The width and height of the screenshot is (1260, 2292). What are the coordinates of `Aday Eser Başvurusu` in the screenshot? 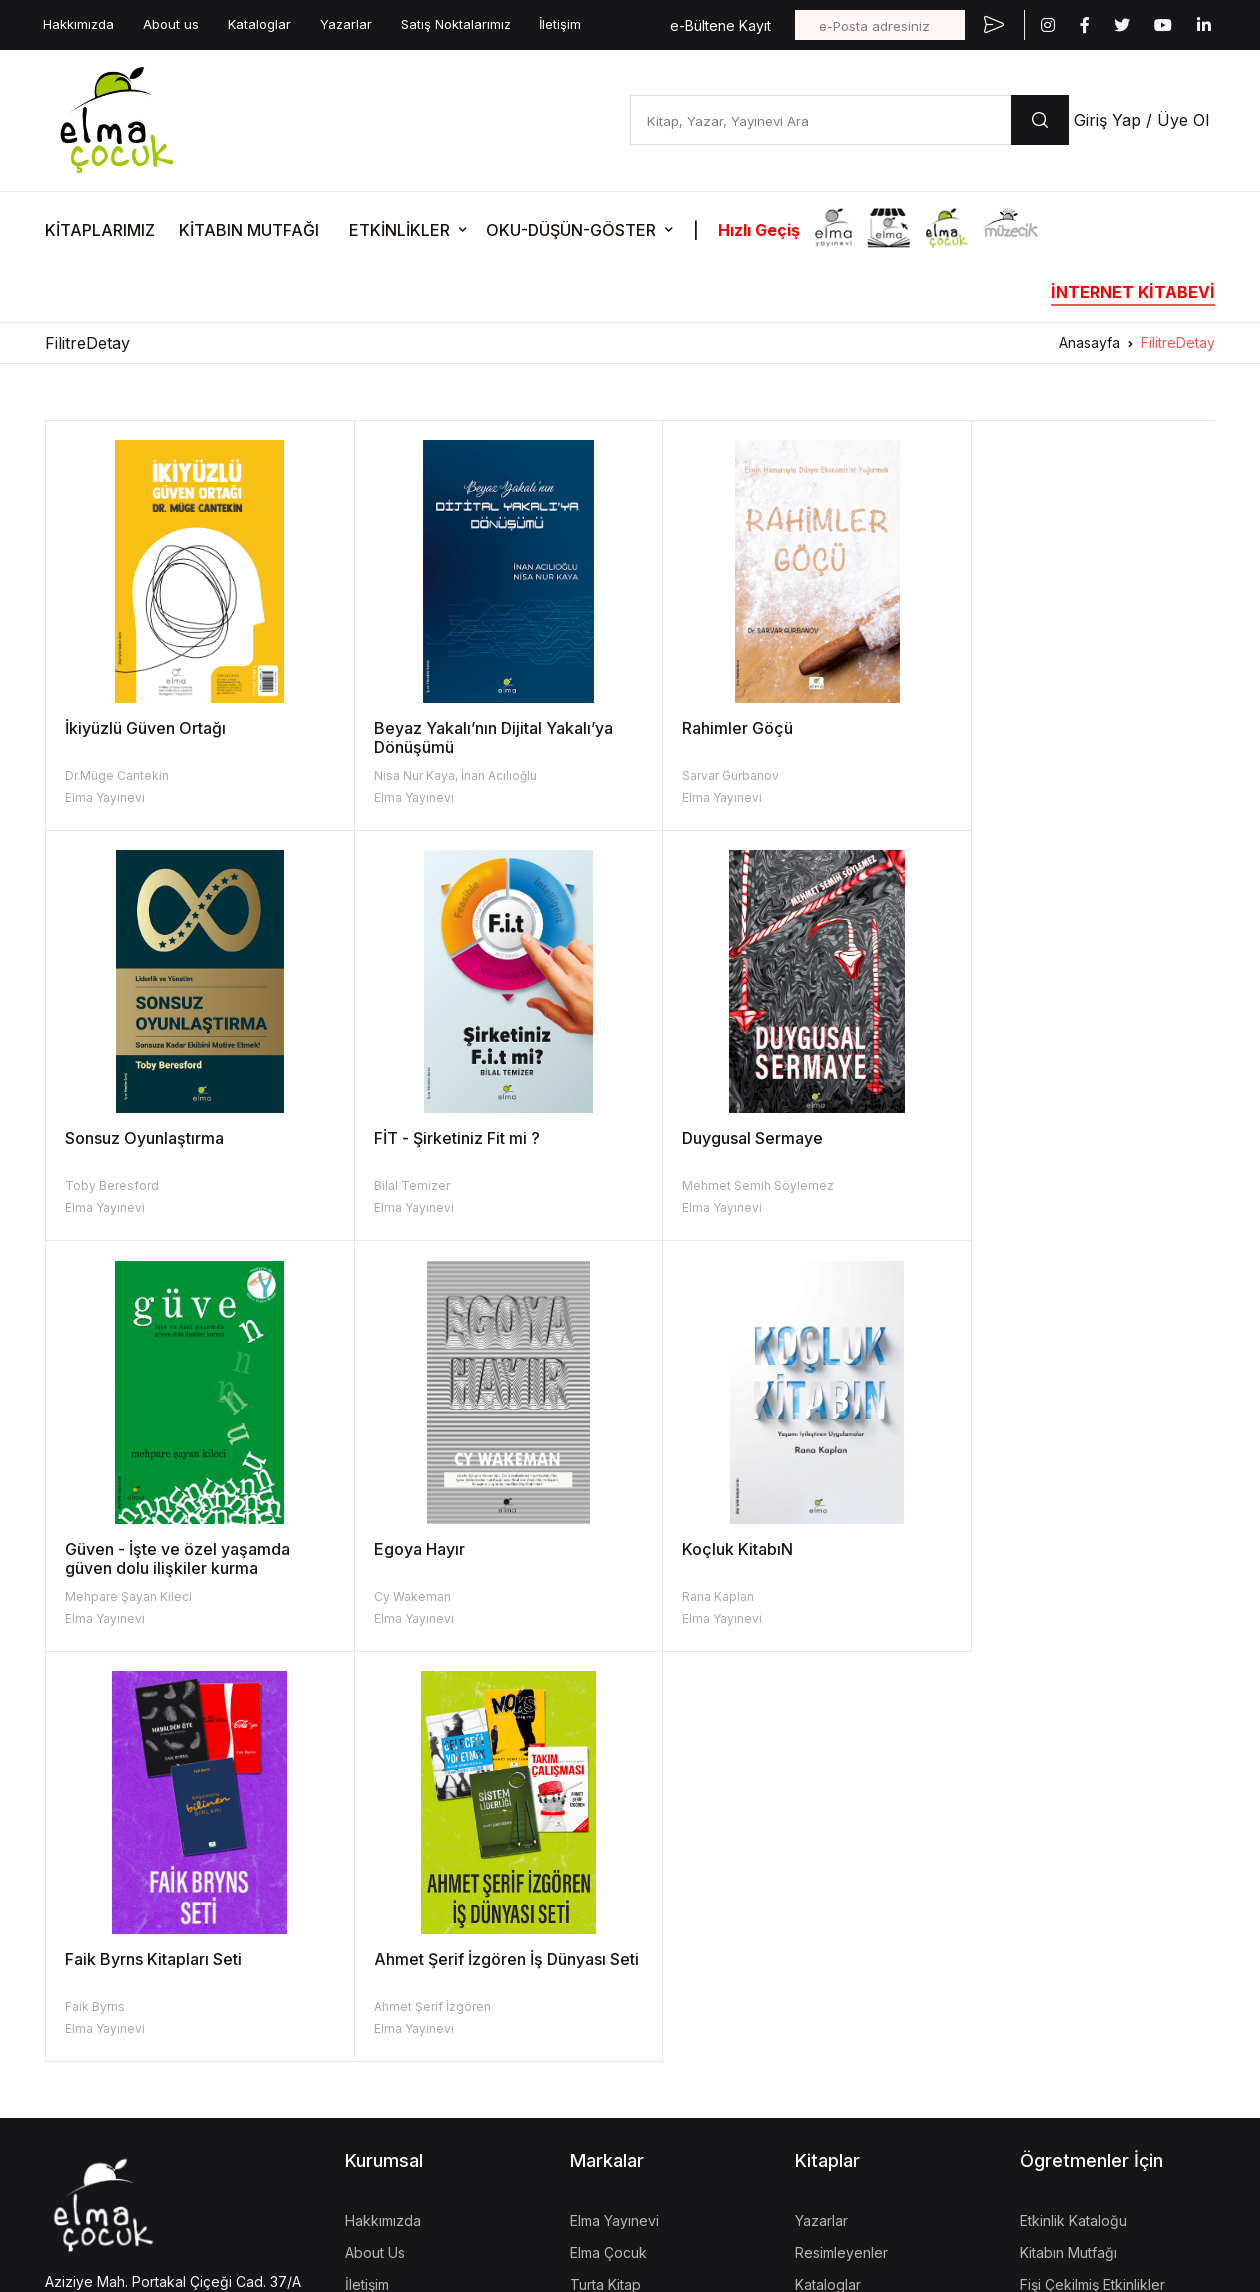 It's located at (864, 1937).